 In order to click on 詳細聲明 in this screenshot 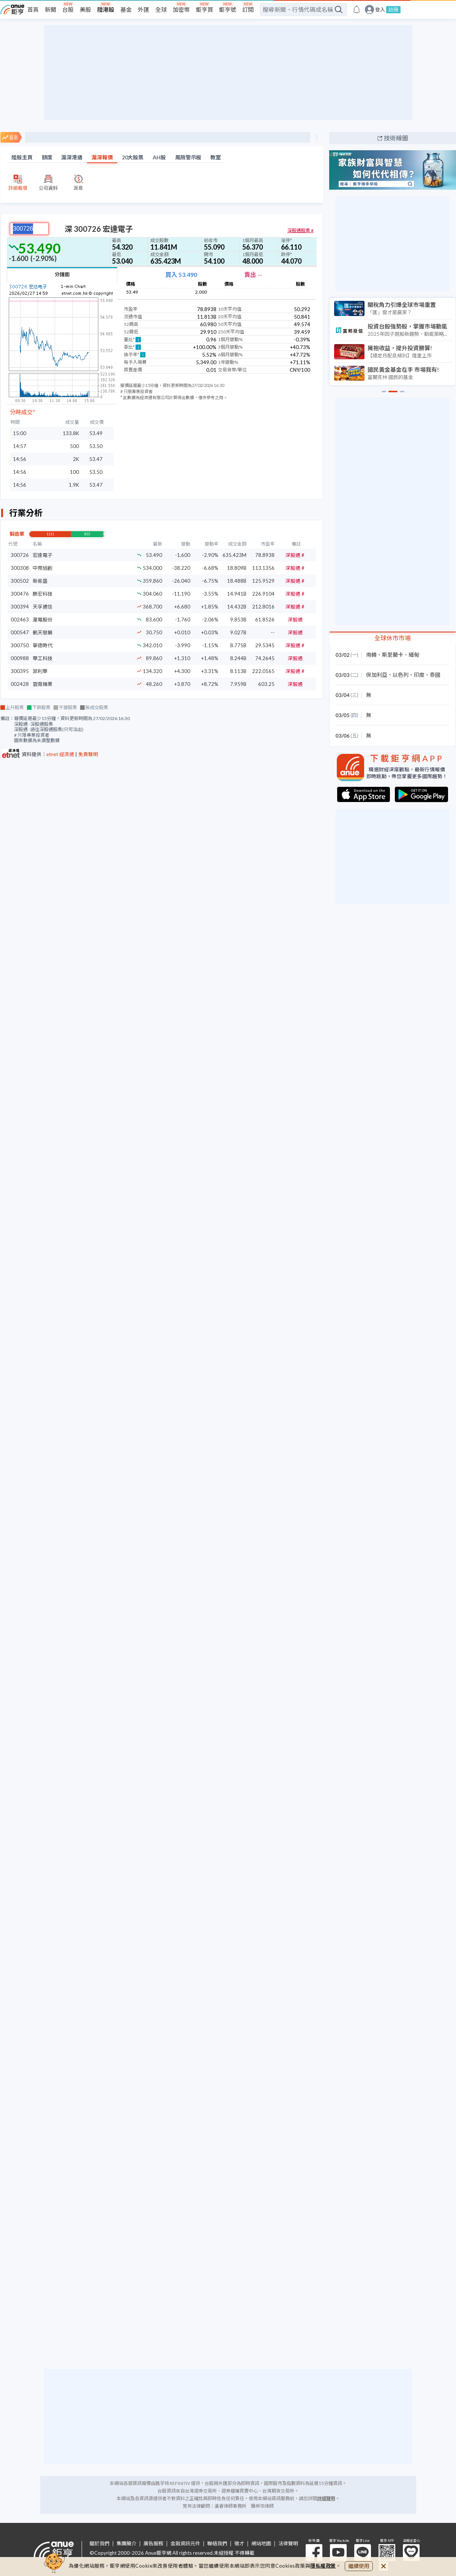, I will do `click(326, 2498)`.